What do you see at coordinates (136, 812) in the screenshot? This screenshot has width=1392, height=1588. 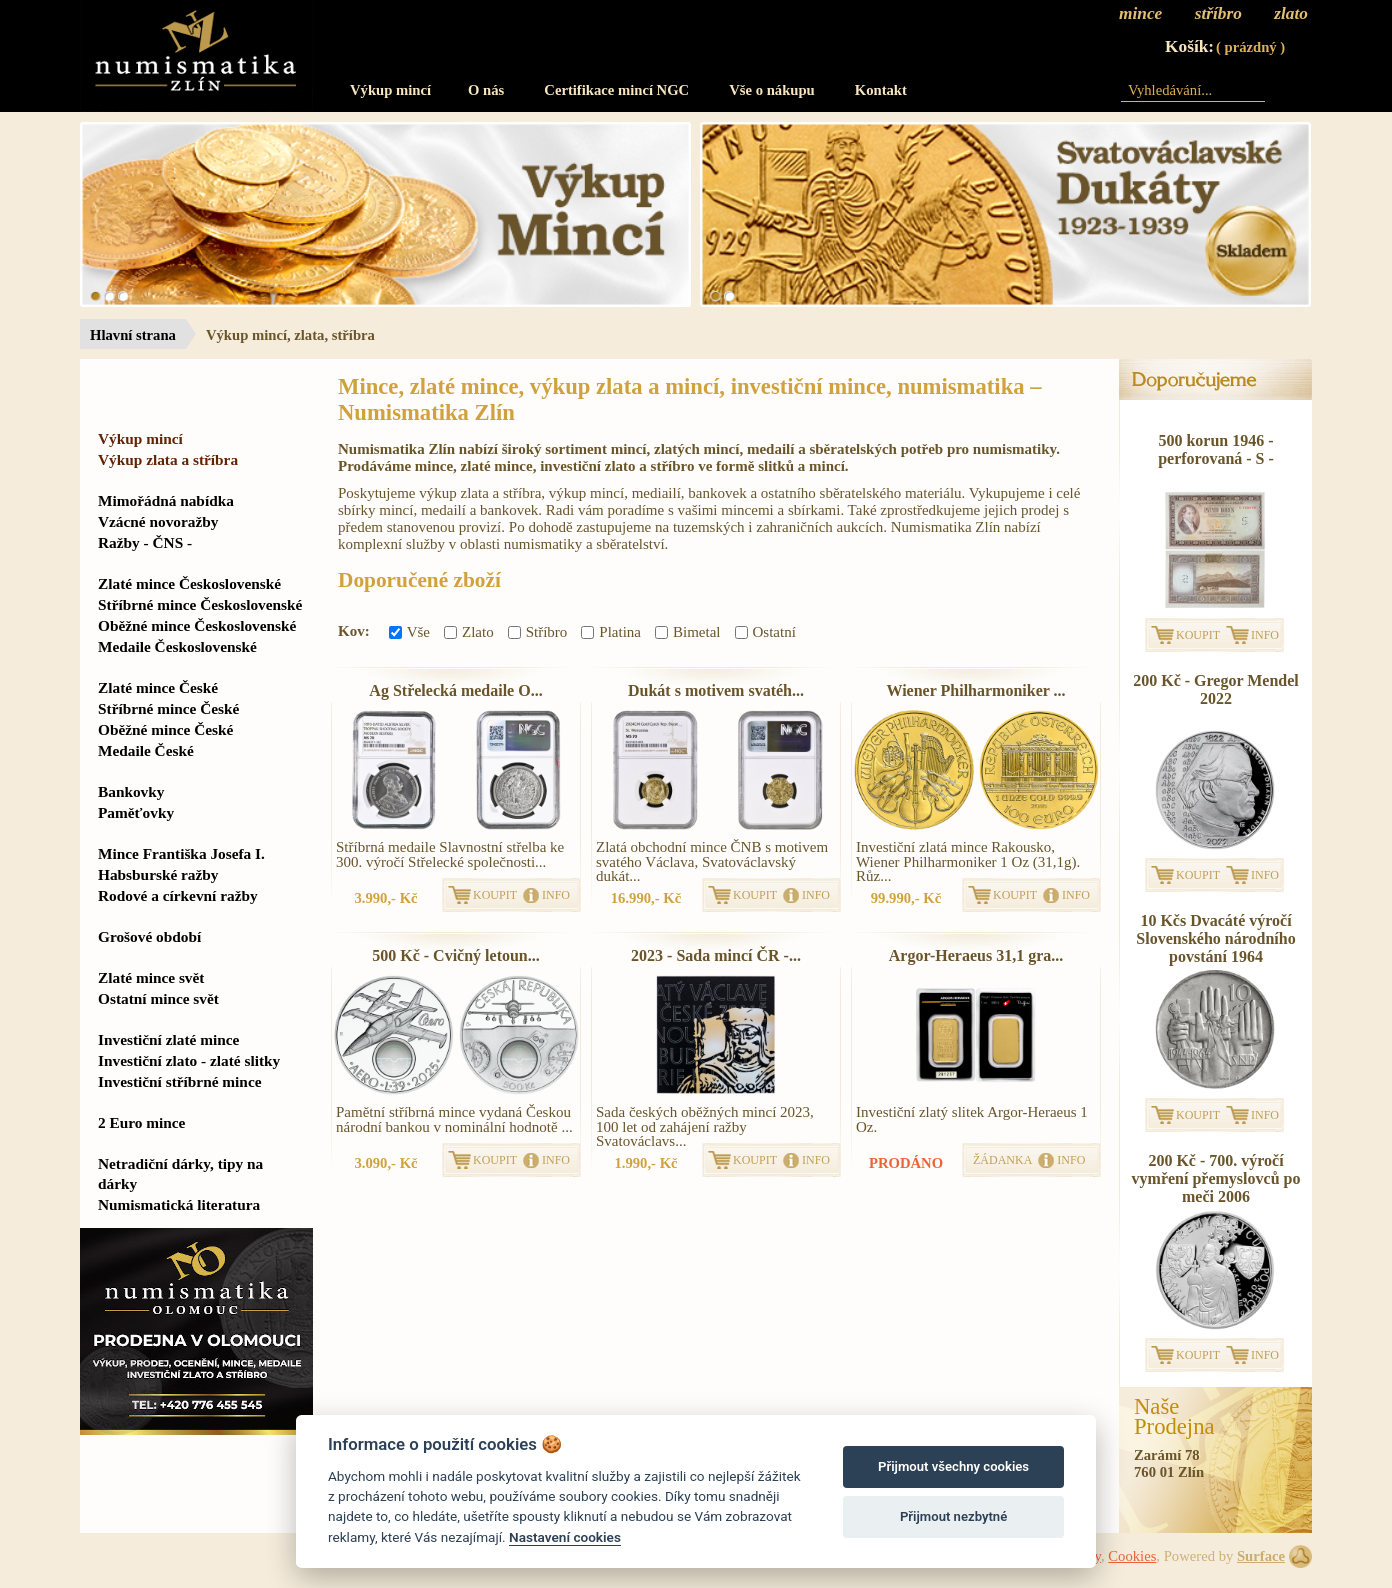 I see `Paměťovky` at bounding box center [136, 812].